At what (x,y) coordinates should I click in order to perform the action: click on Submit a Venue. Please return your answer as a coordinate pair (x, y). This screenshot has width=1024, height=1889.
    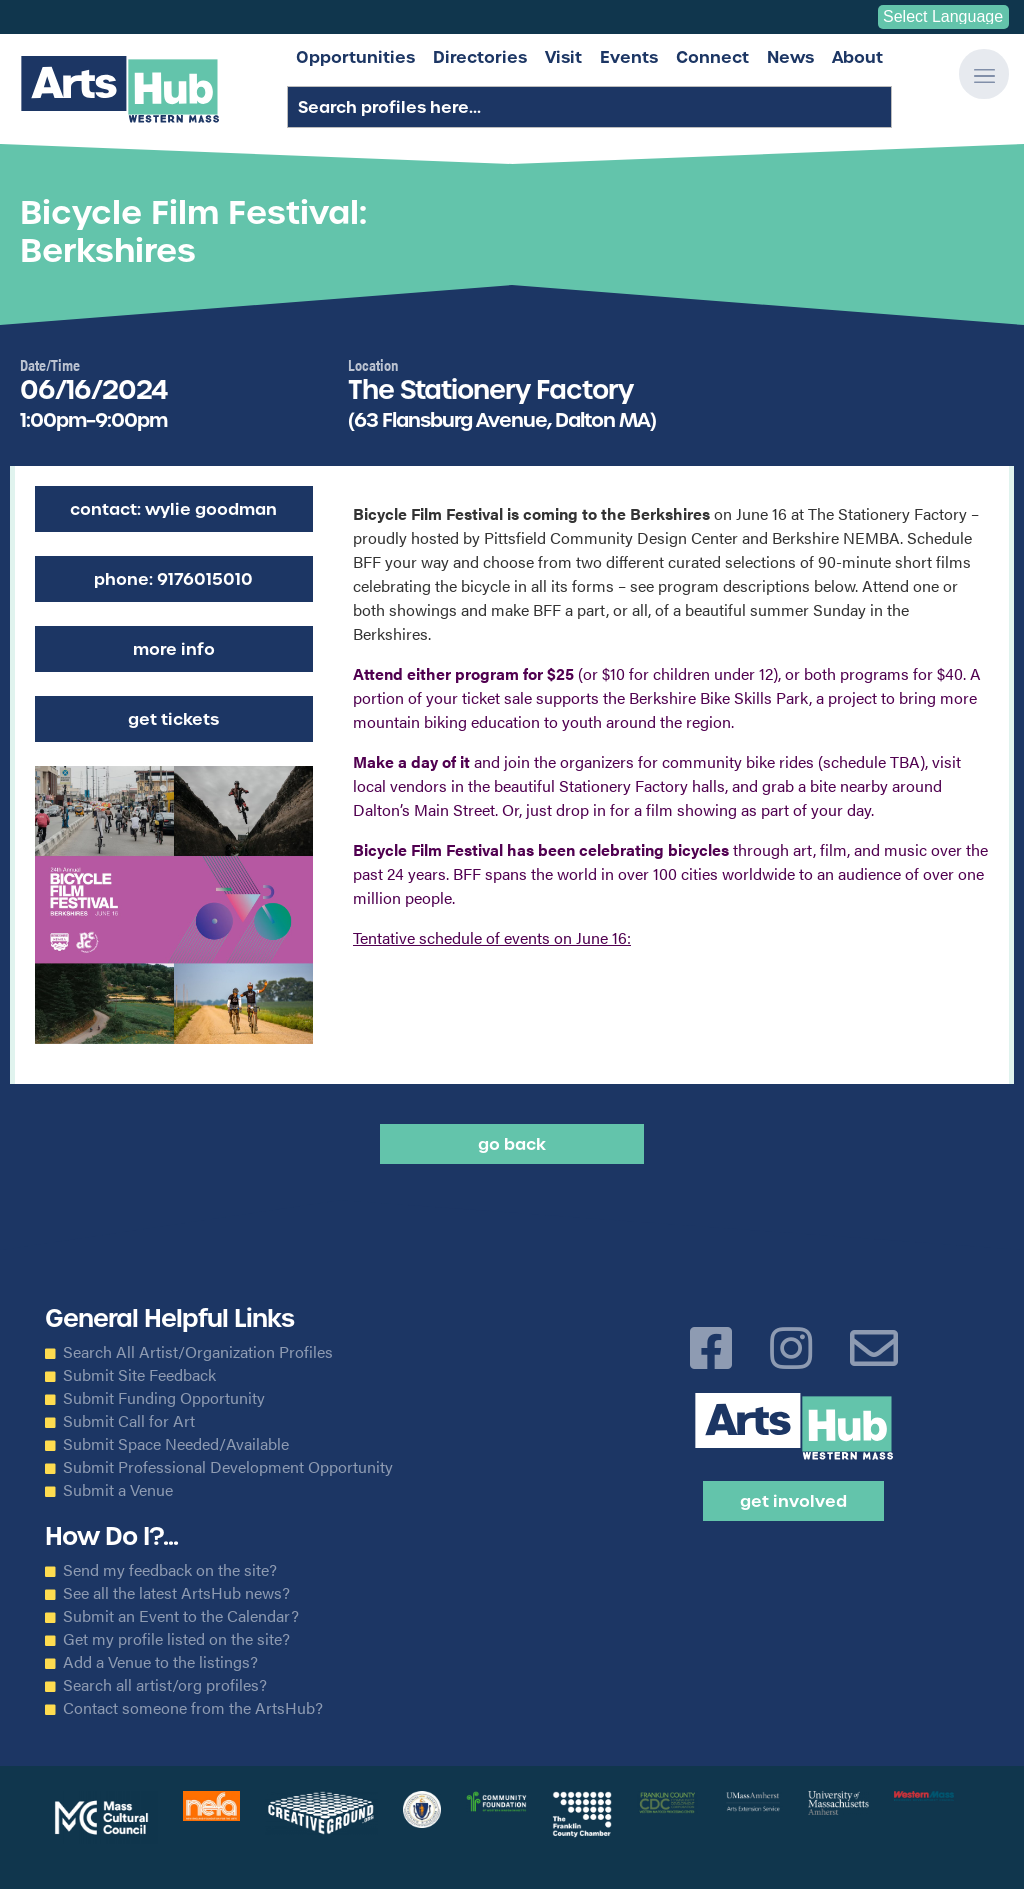
    Looking at the image, I should click on (118, 1490).